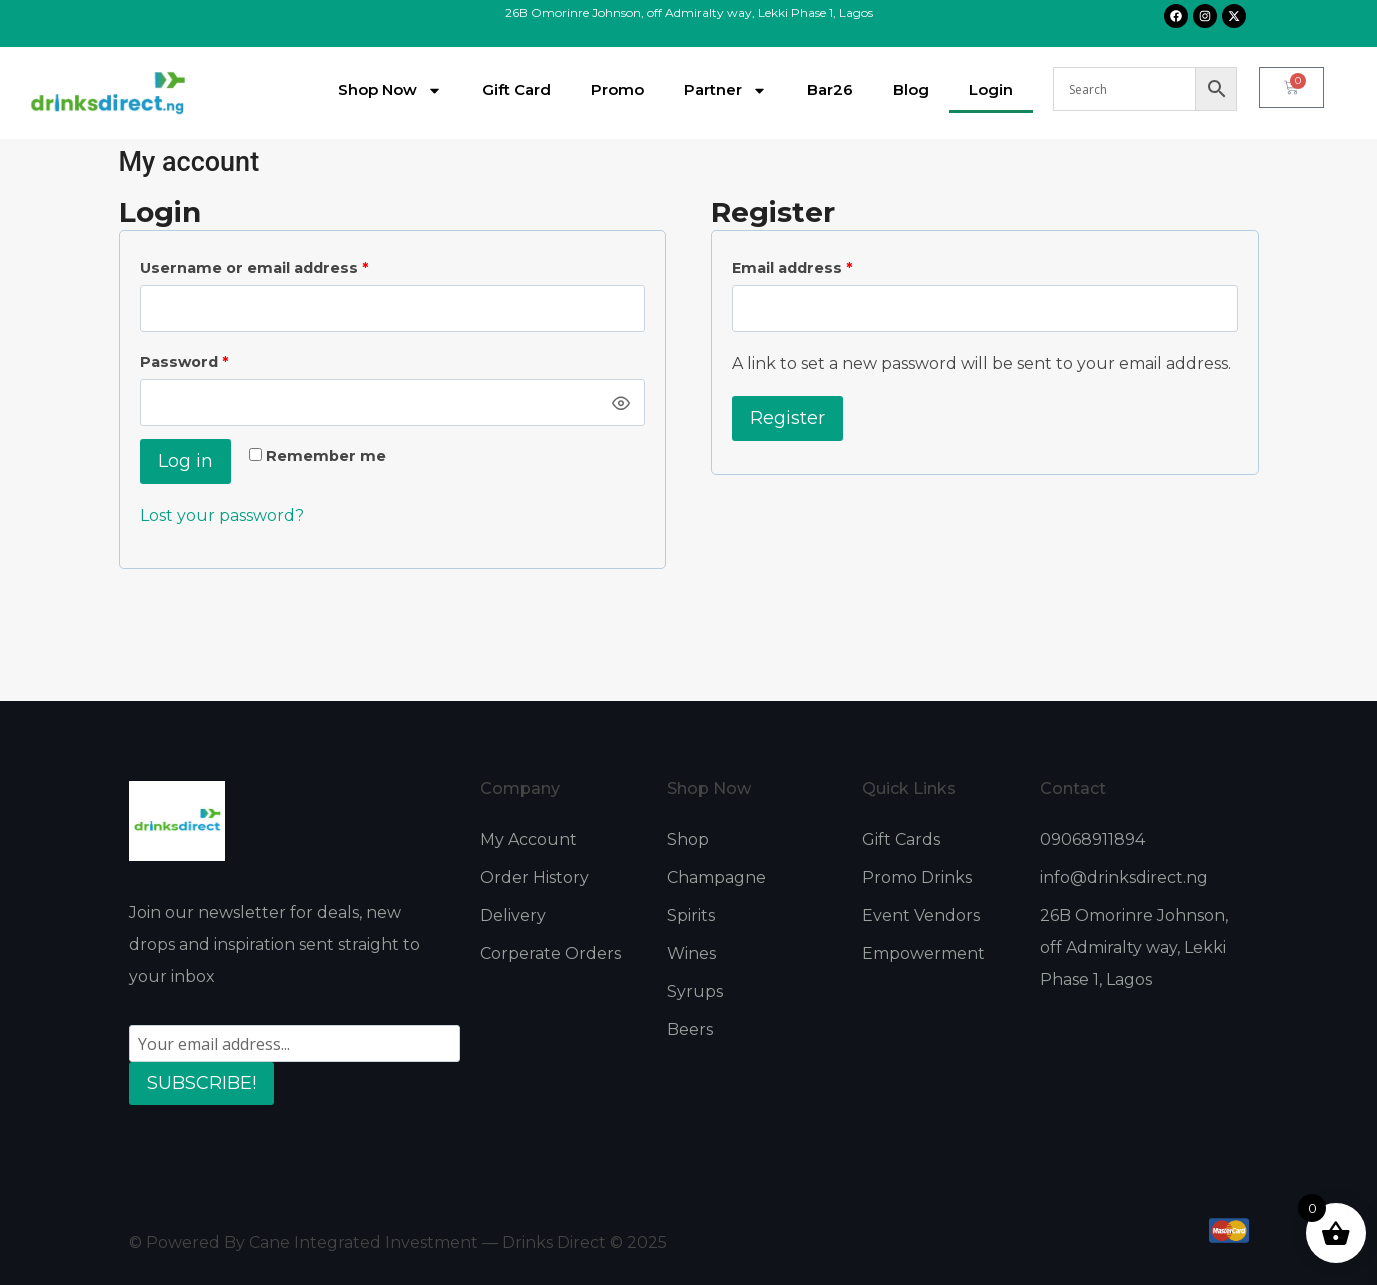  I want to click on Log in, so click(185, 461).